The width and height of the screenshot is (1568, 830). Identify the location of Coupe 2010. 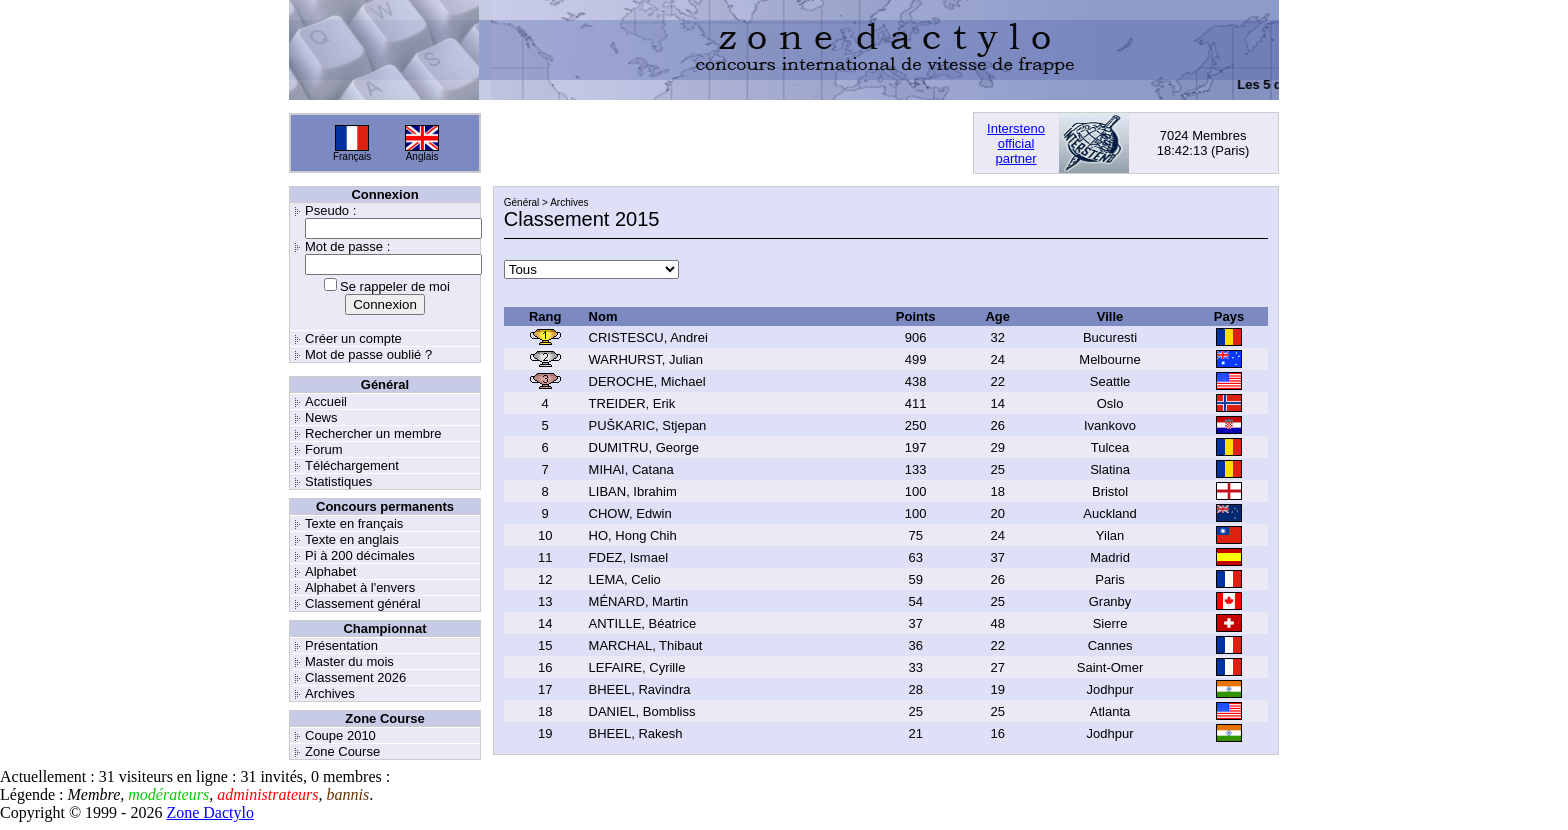
(340, 735).